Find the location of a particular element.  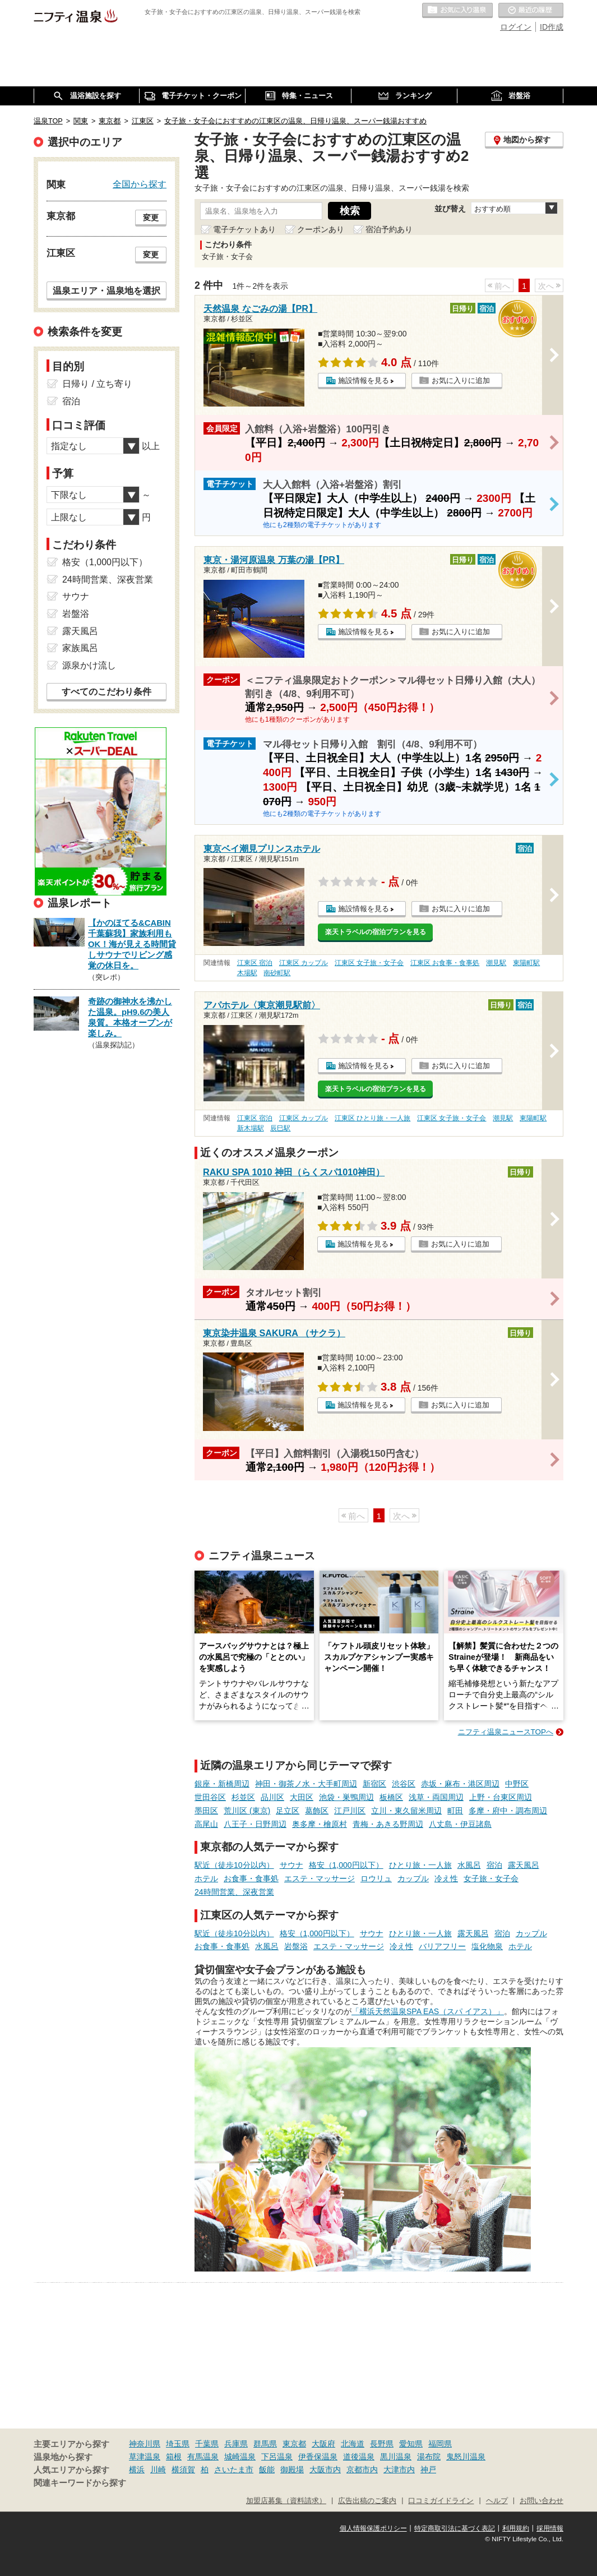

町田 is located at coordinates (455, 1810).